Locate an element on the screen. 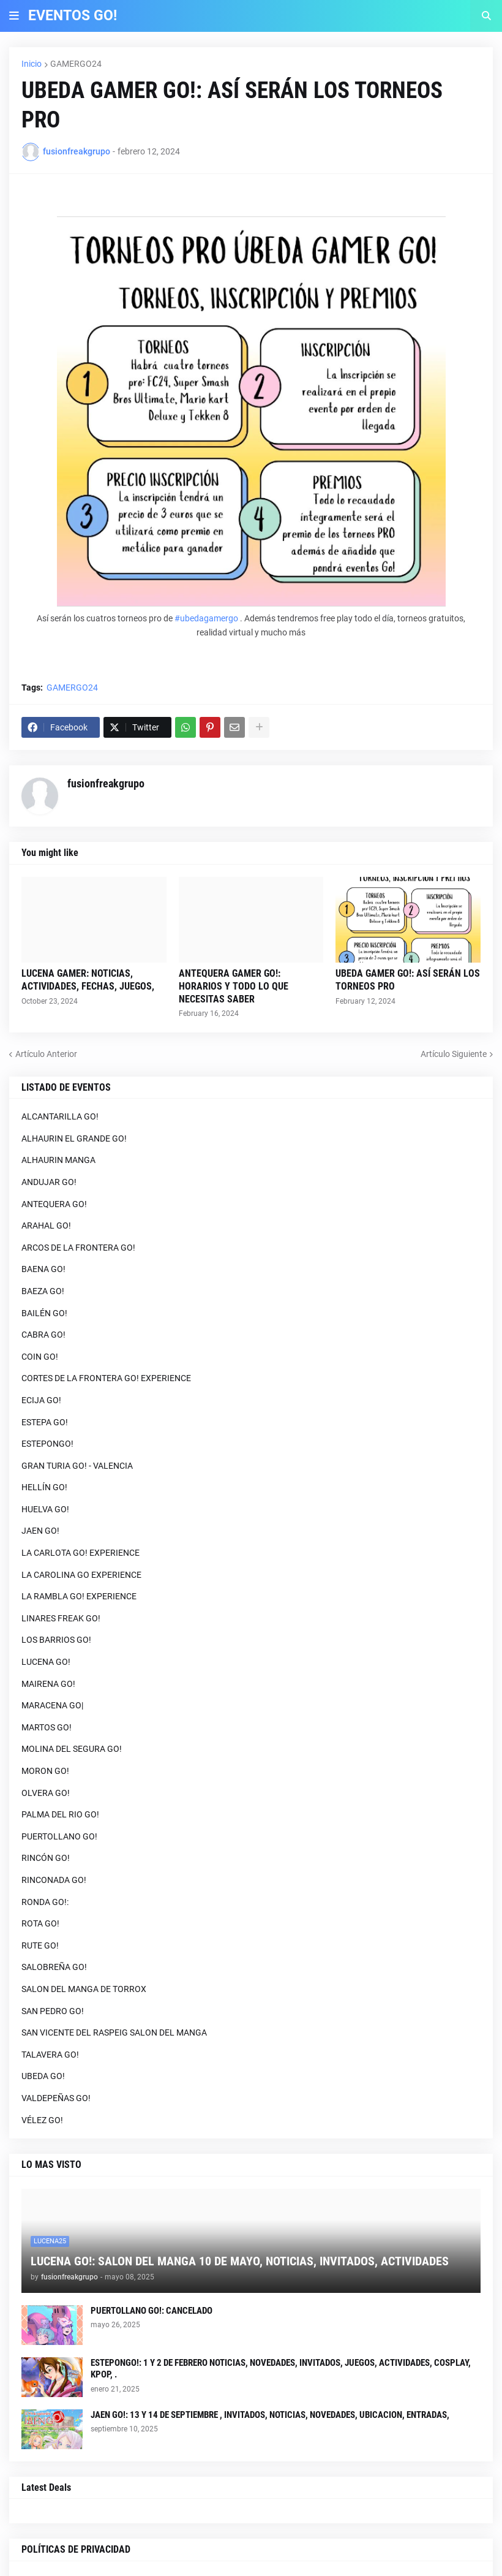  ANTEQUERA GAMER GO!: HORARIOS Y TODO LO QUE NECESITAS SABER is located at coordinates (233, 986).